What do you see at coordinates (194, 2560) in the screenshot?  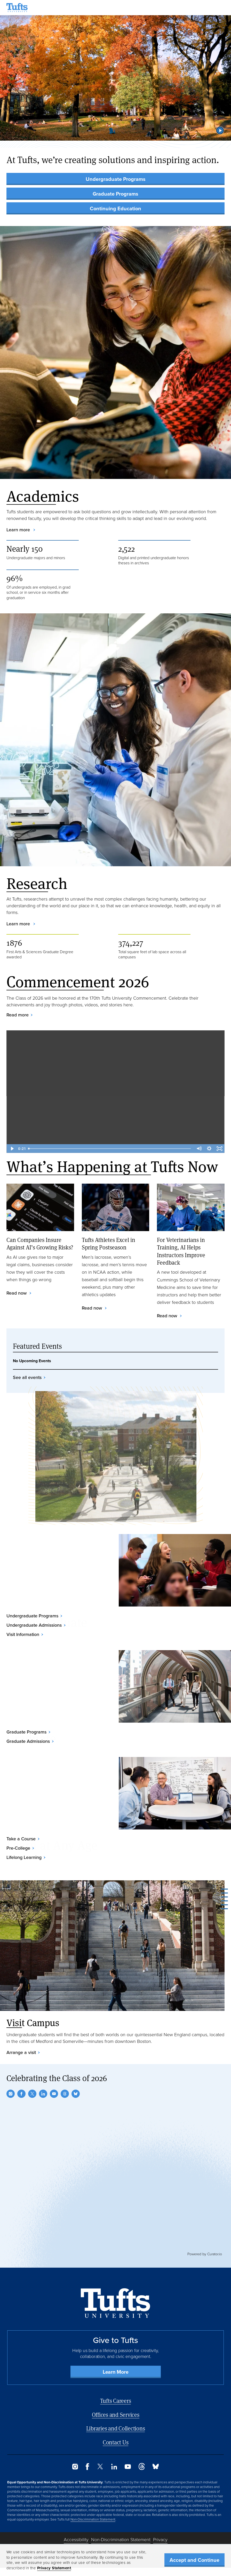 I see `Accept and Continue` at bounding box center [194, 2560].